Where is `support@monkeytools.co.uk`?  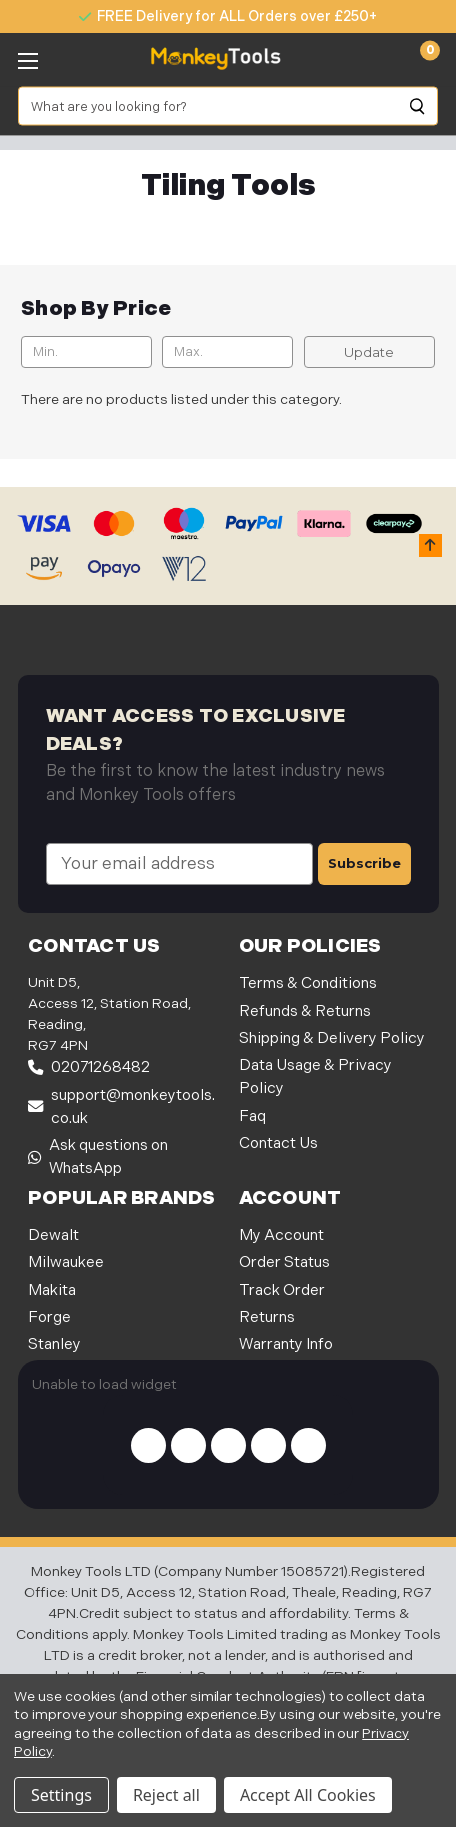
support@monkeytools.co.uk is located at coordinates (121, 1107).